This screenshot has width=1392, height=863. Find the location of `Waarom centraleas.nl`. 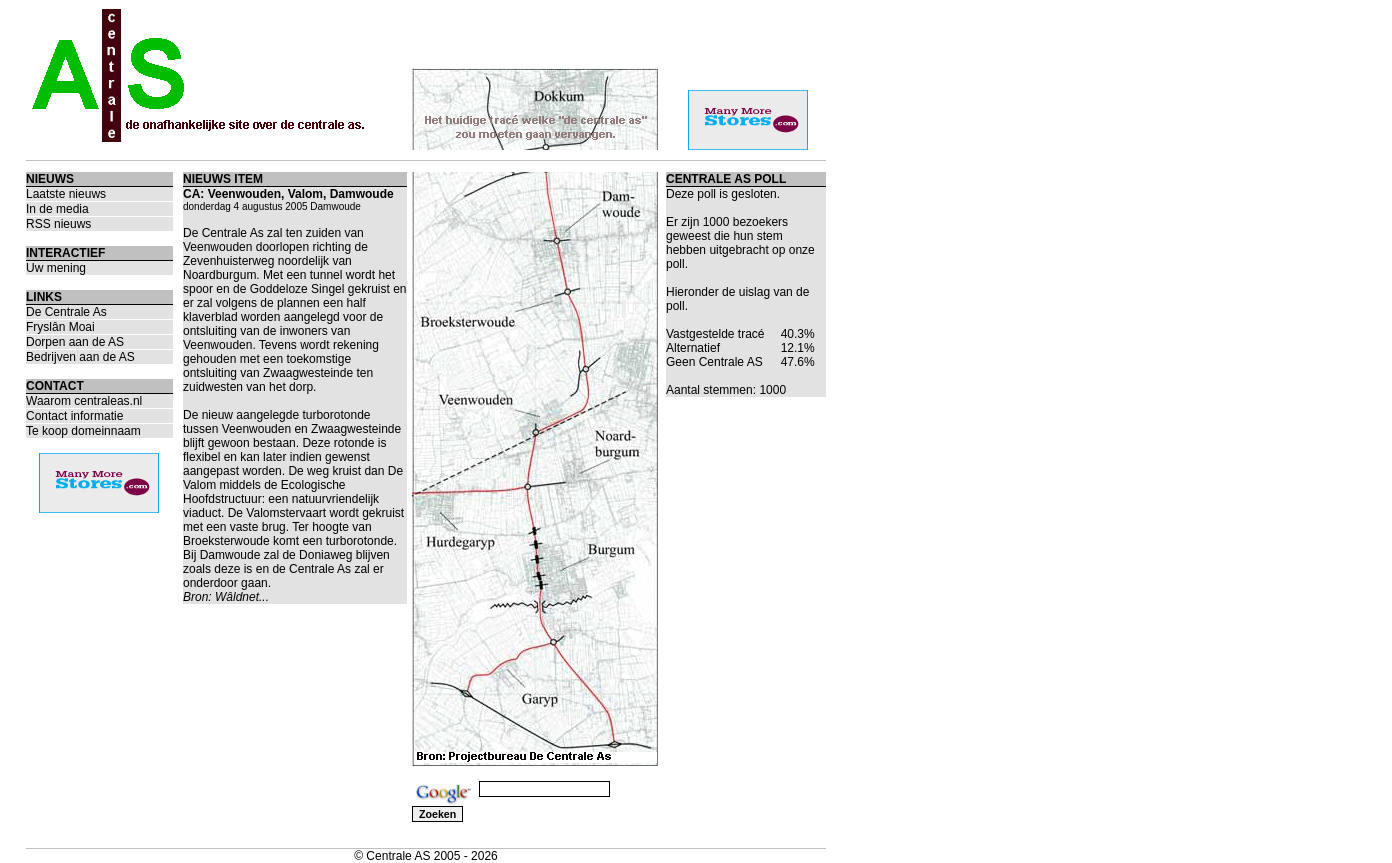

Waarom centraleas.nl is located at coordinates (84, 401).